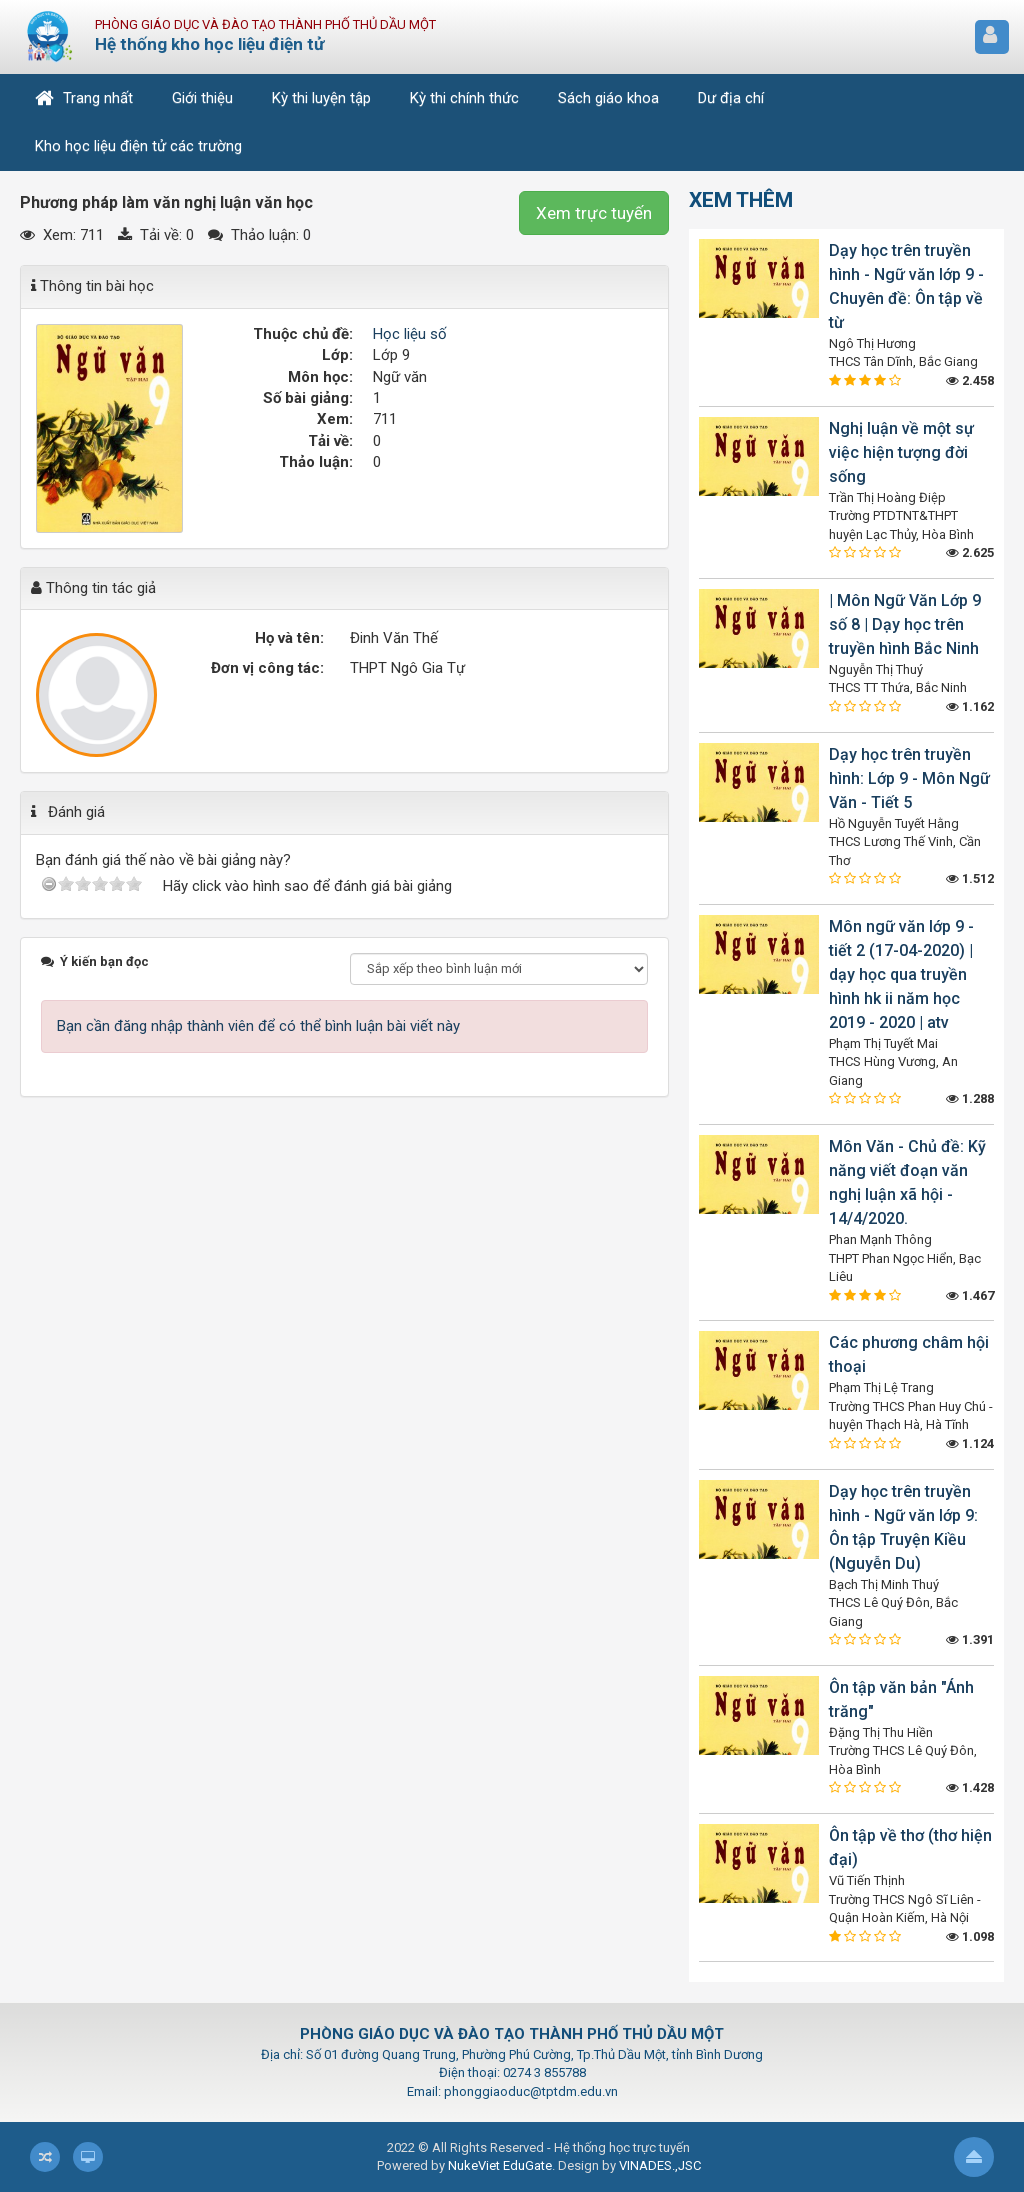 The height and width of the screenshot is (2192, 1024). Describe the element at coordinates (258, 1026) in the screenshot. I see `Bạn cần đăng nhập thành viên để có thể bình luận bài viết này` at that location.